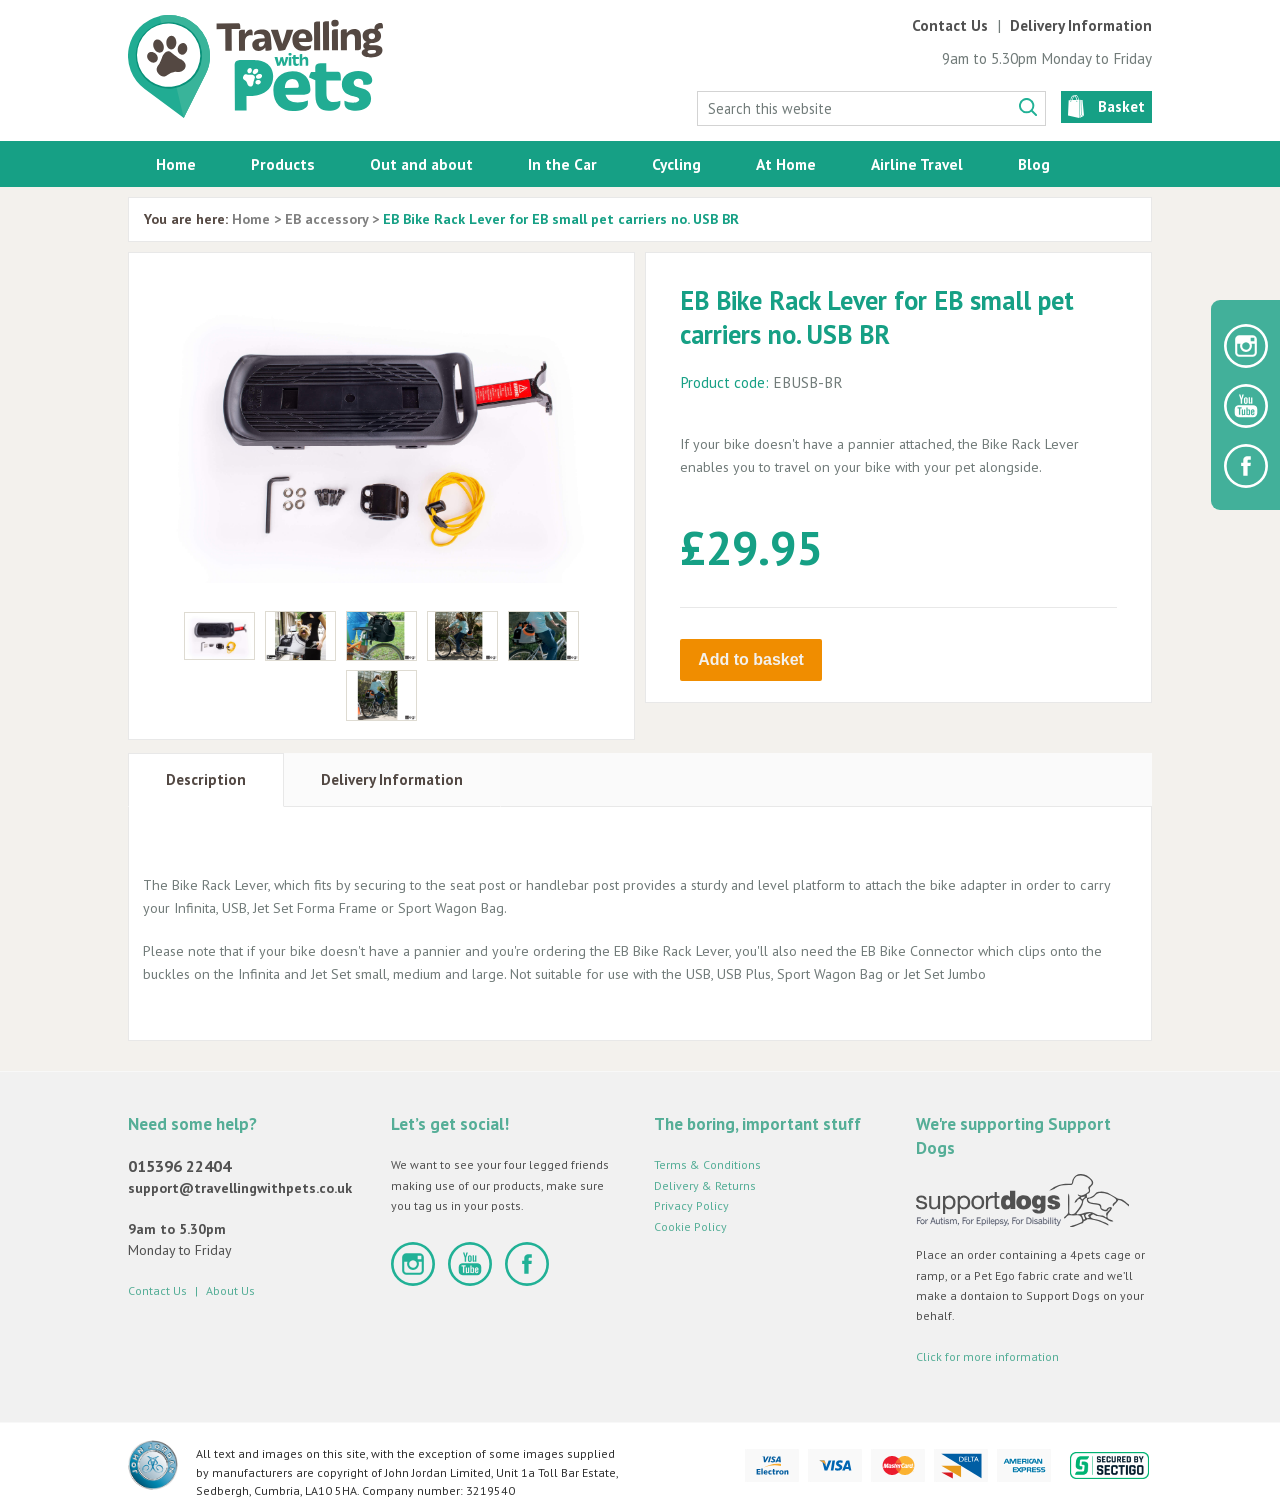 Image resolution: width=1280 pixels, height=1511 pixels. I want to click on Terms & Conditions, so click(707, 1164).